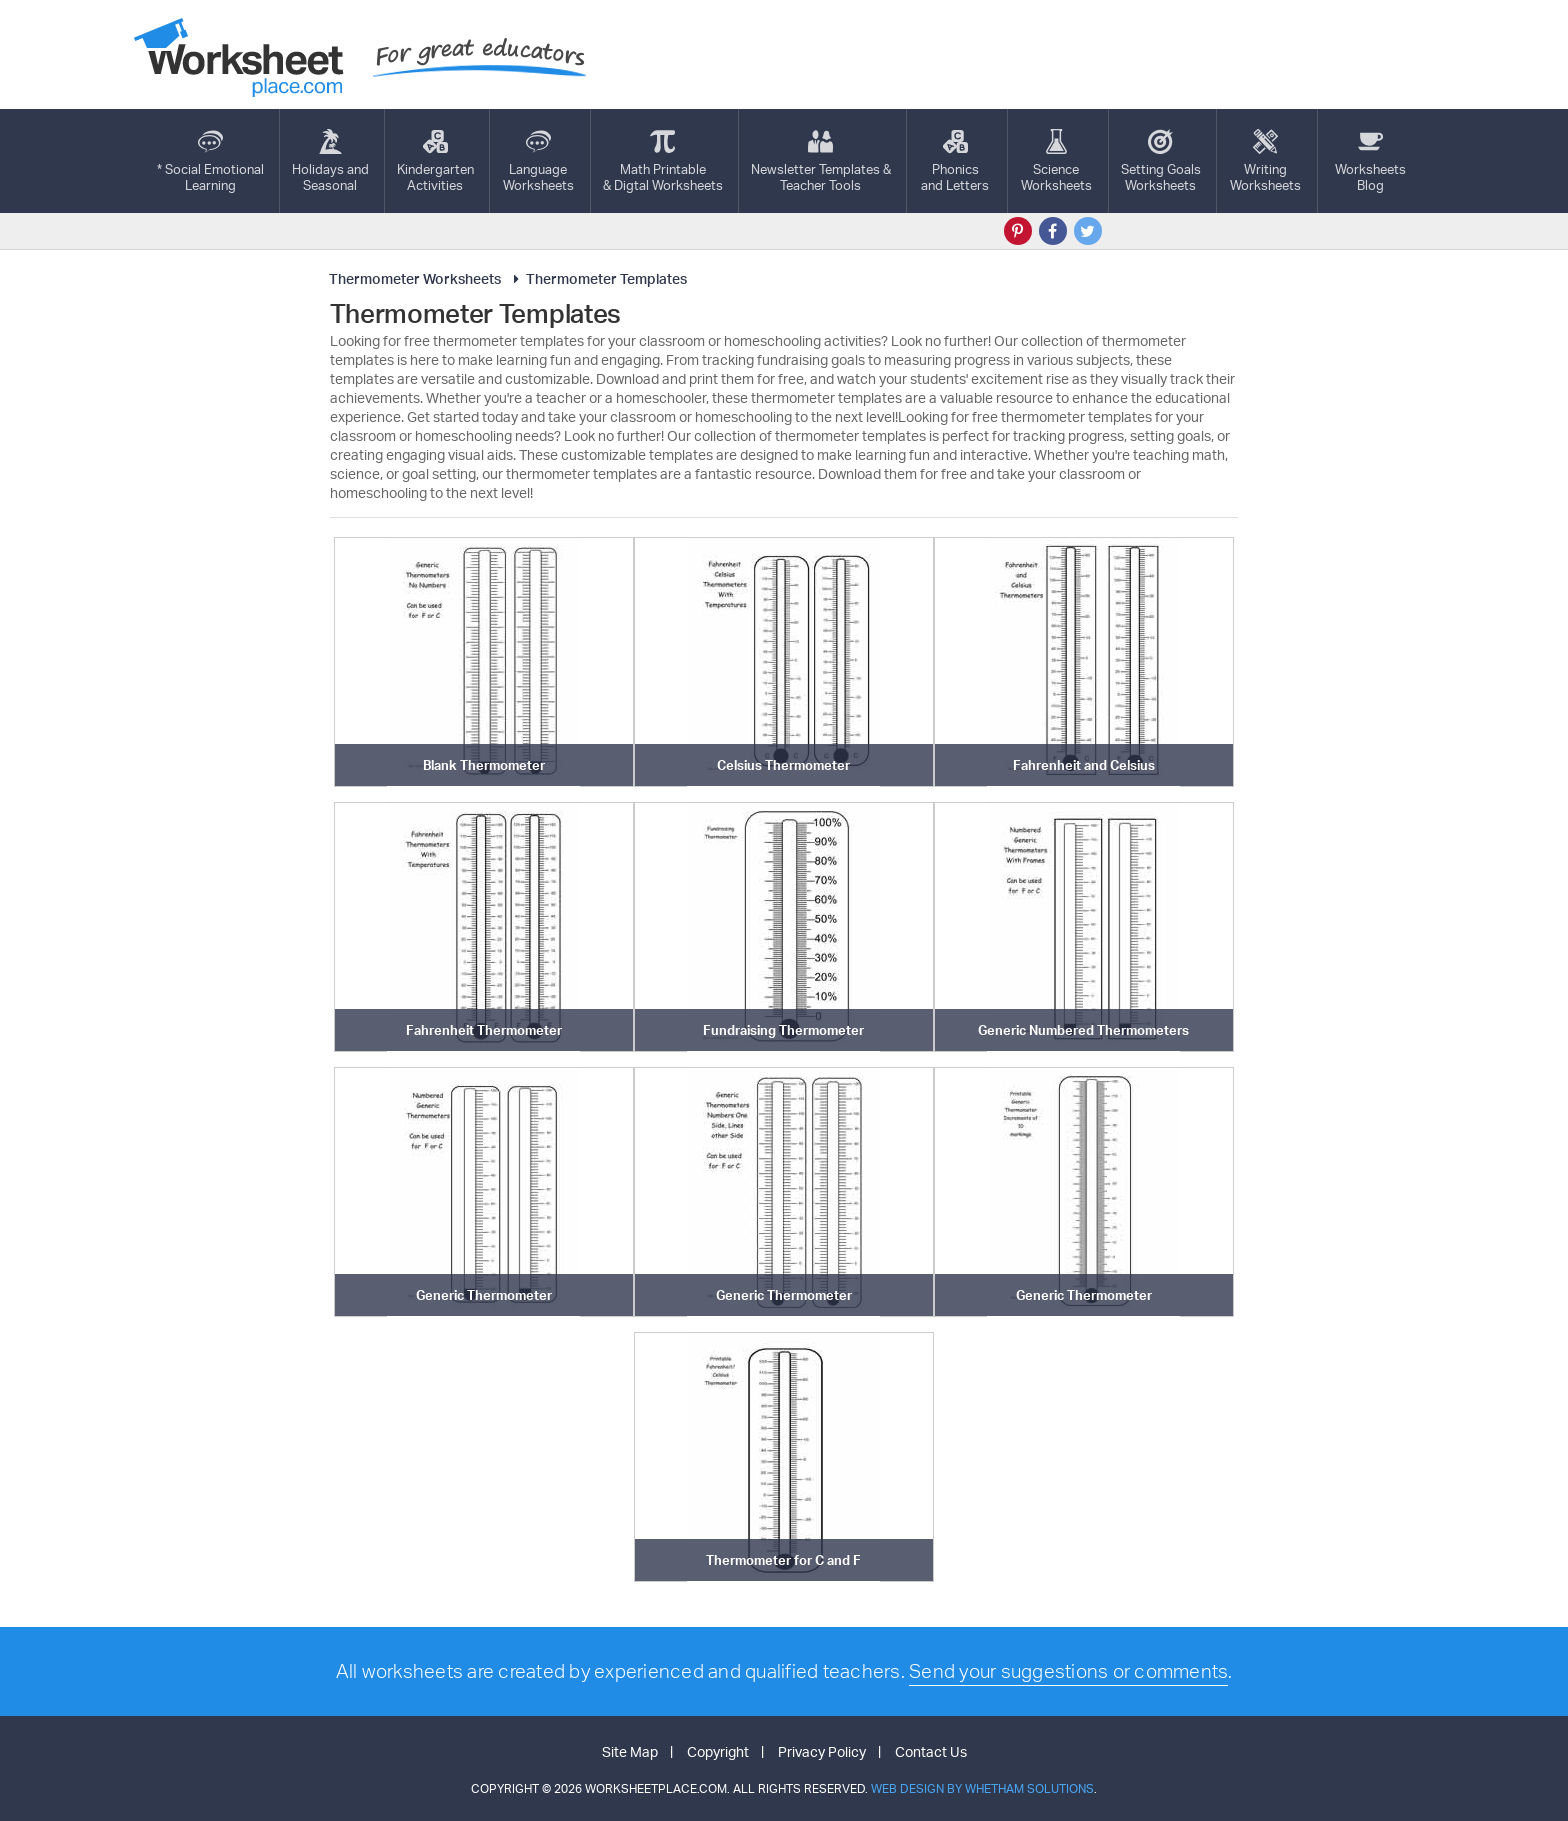 This screenshot has height=1821, width=1568. I want to click on Copyright, so click(718, 1751).